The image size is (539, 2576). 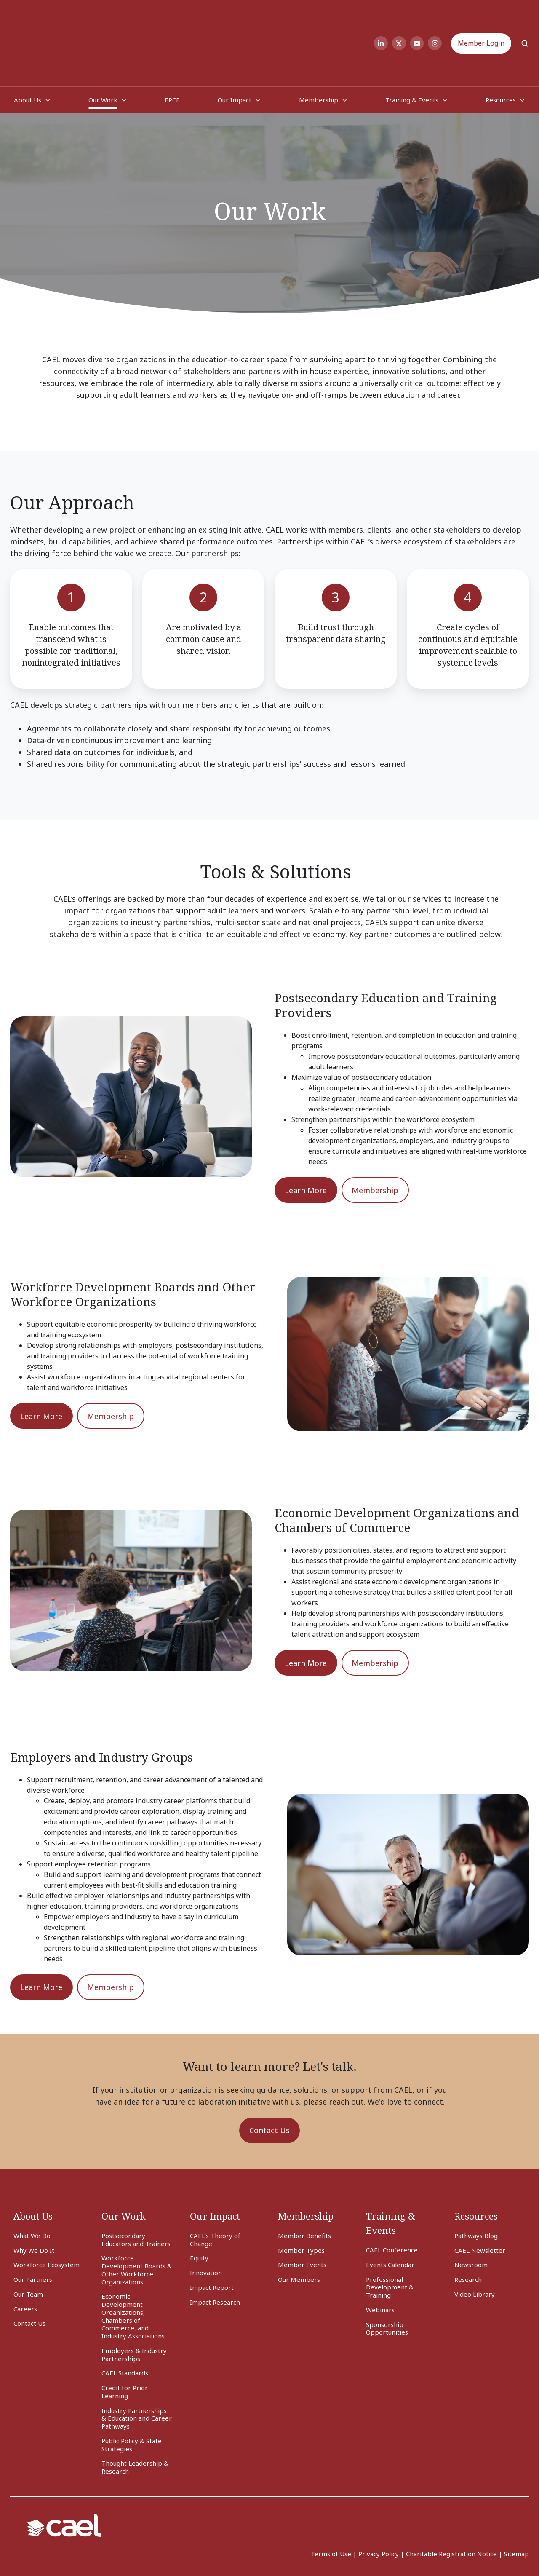 I want to click on Training & Events, so click(x=411, y=46).